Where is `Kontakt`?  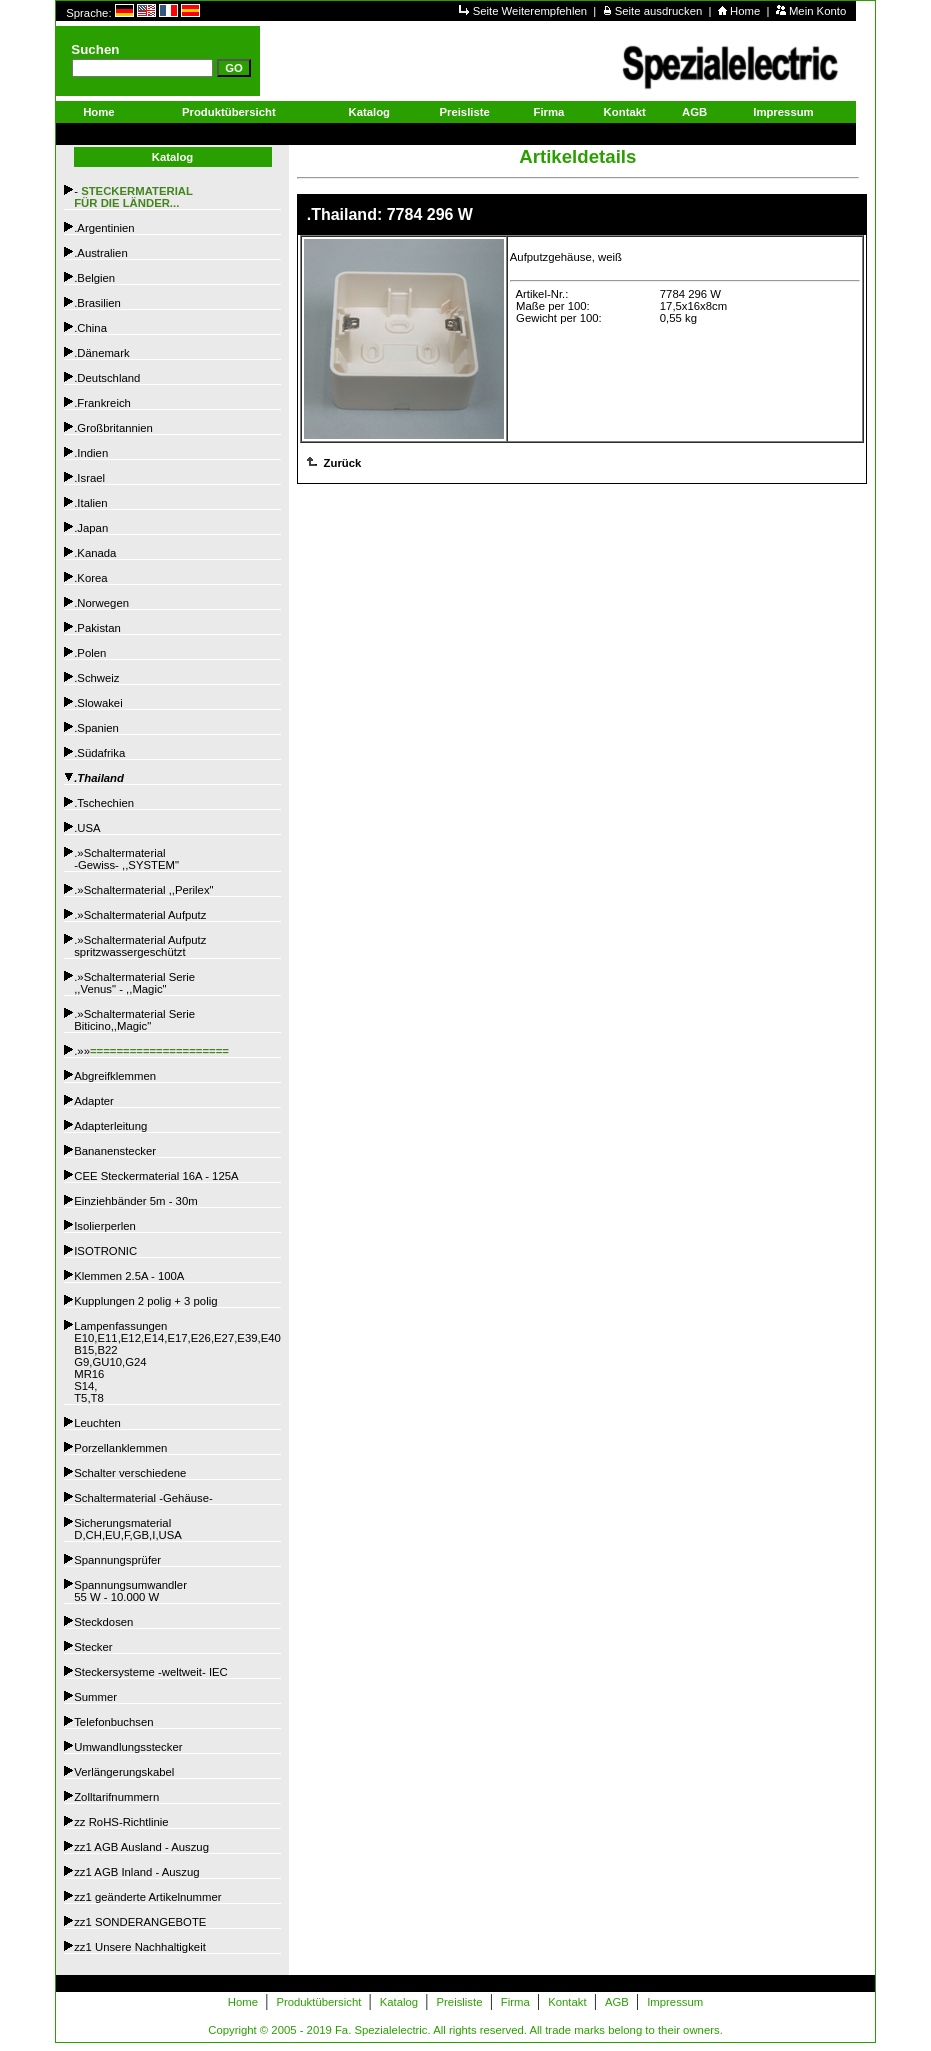 Kontakt is located at coordinates (625, 112).